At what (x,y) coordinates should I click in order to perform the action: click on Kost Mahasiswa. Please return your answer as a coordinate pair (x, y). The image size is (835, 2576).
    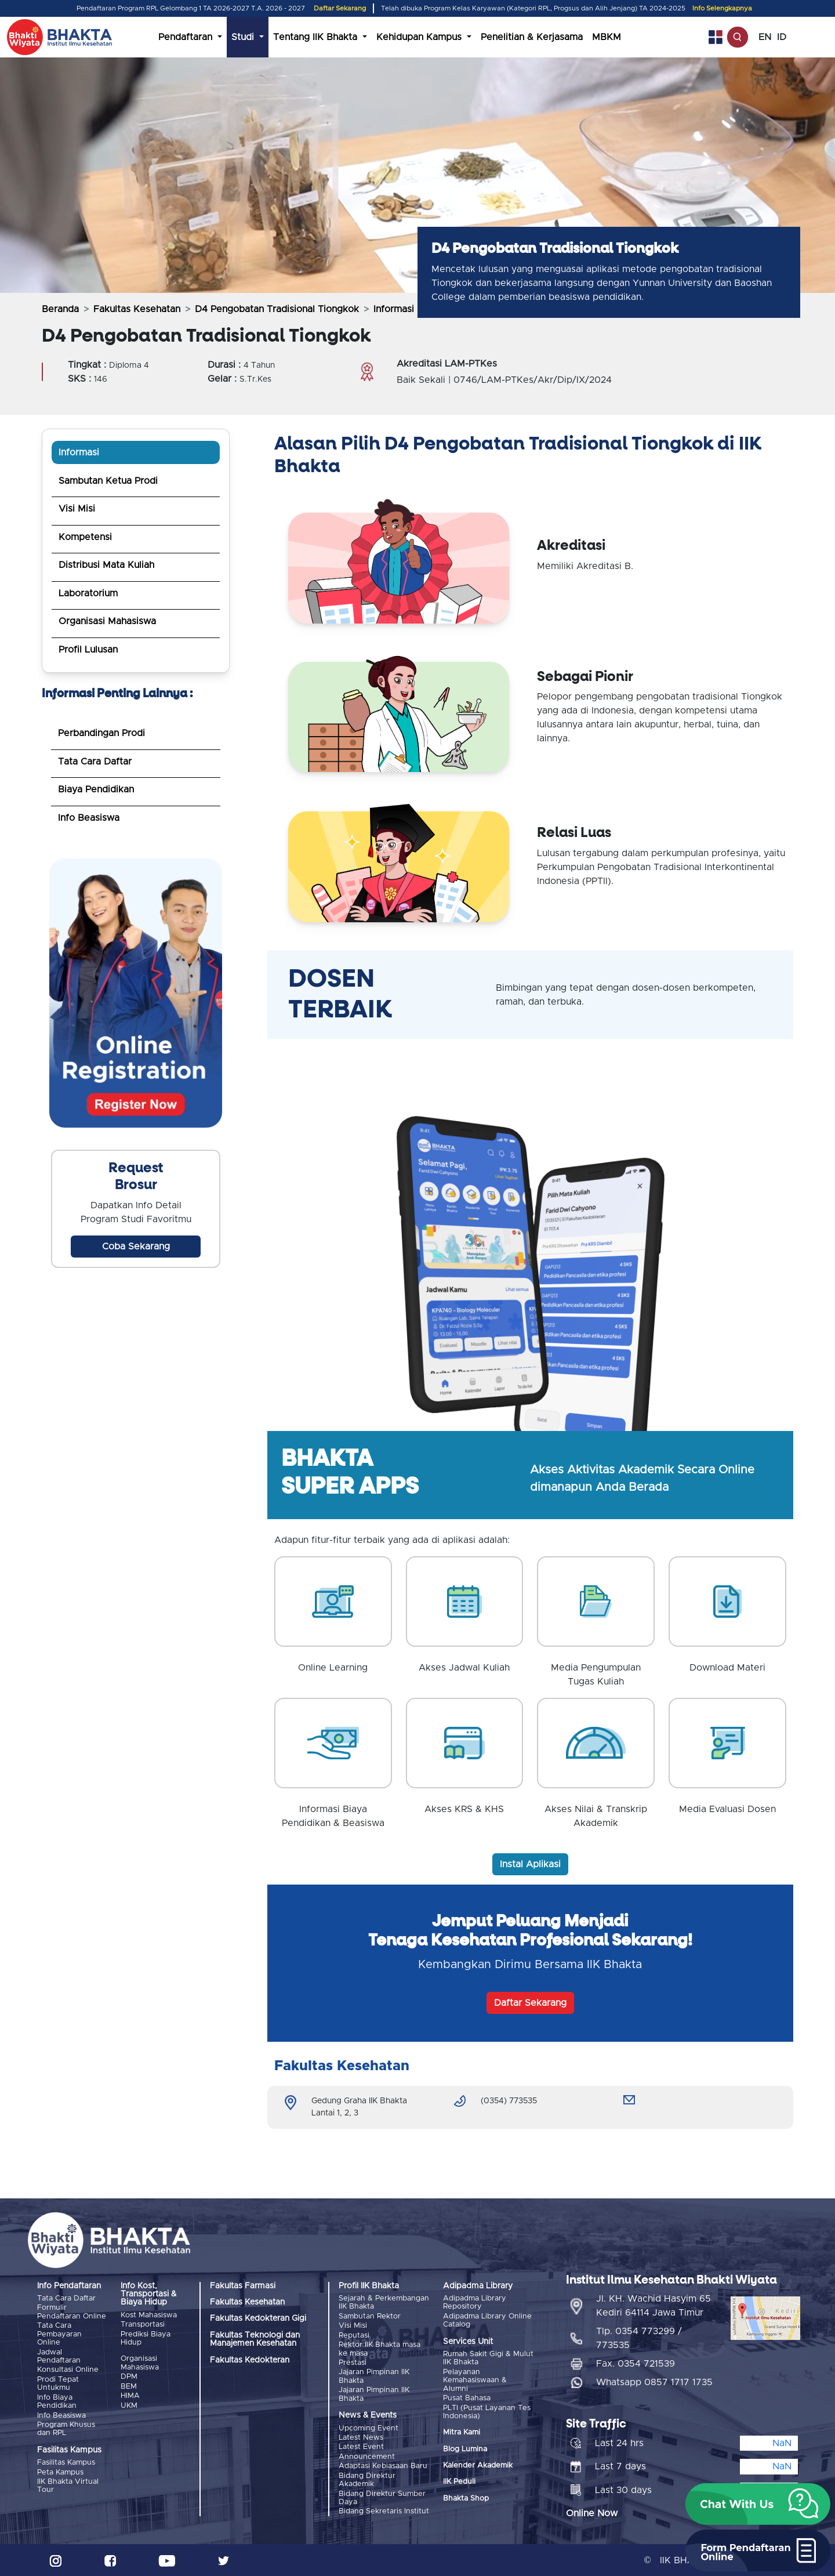
    Looking at the image, I should click on (149, 2315).